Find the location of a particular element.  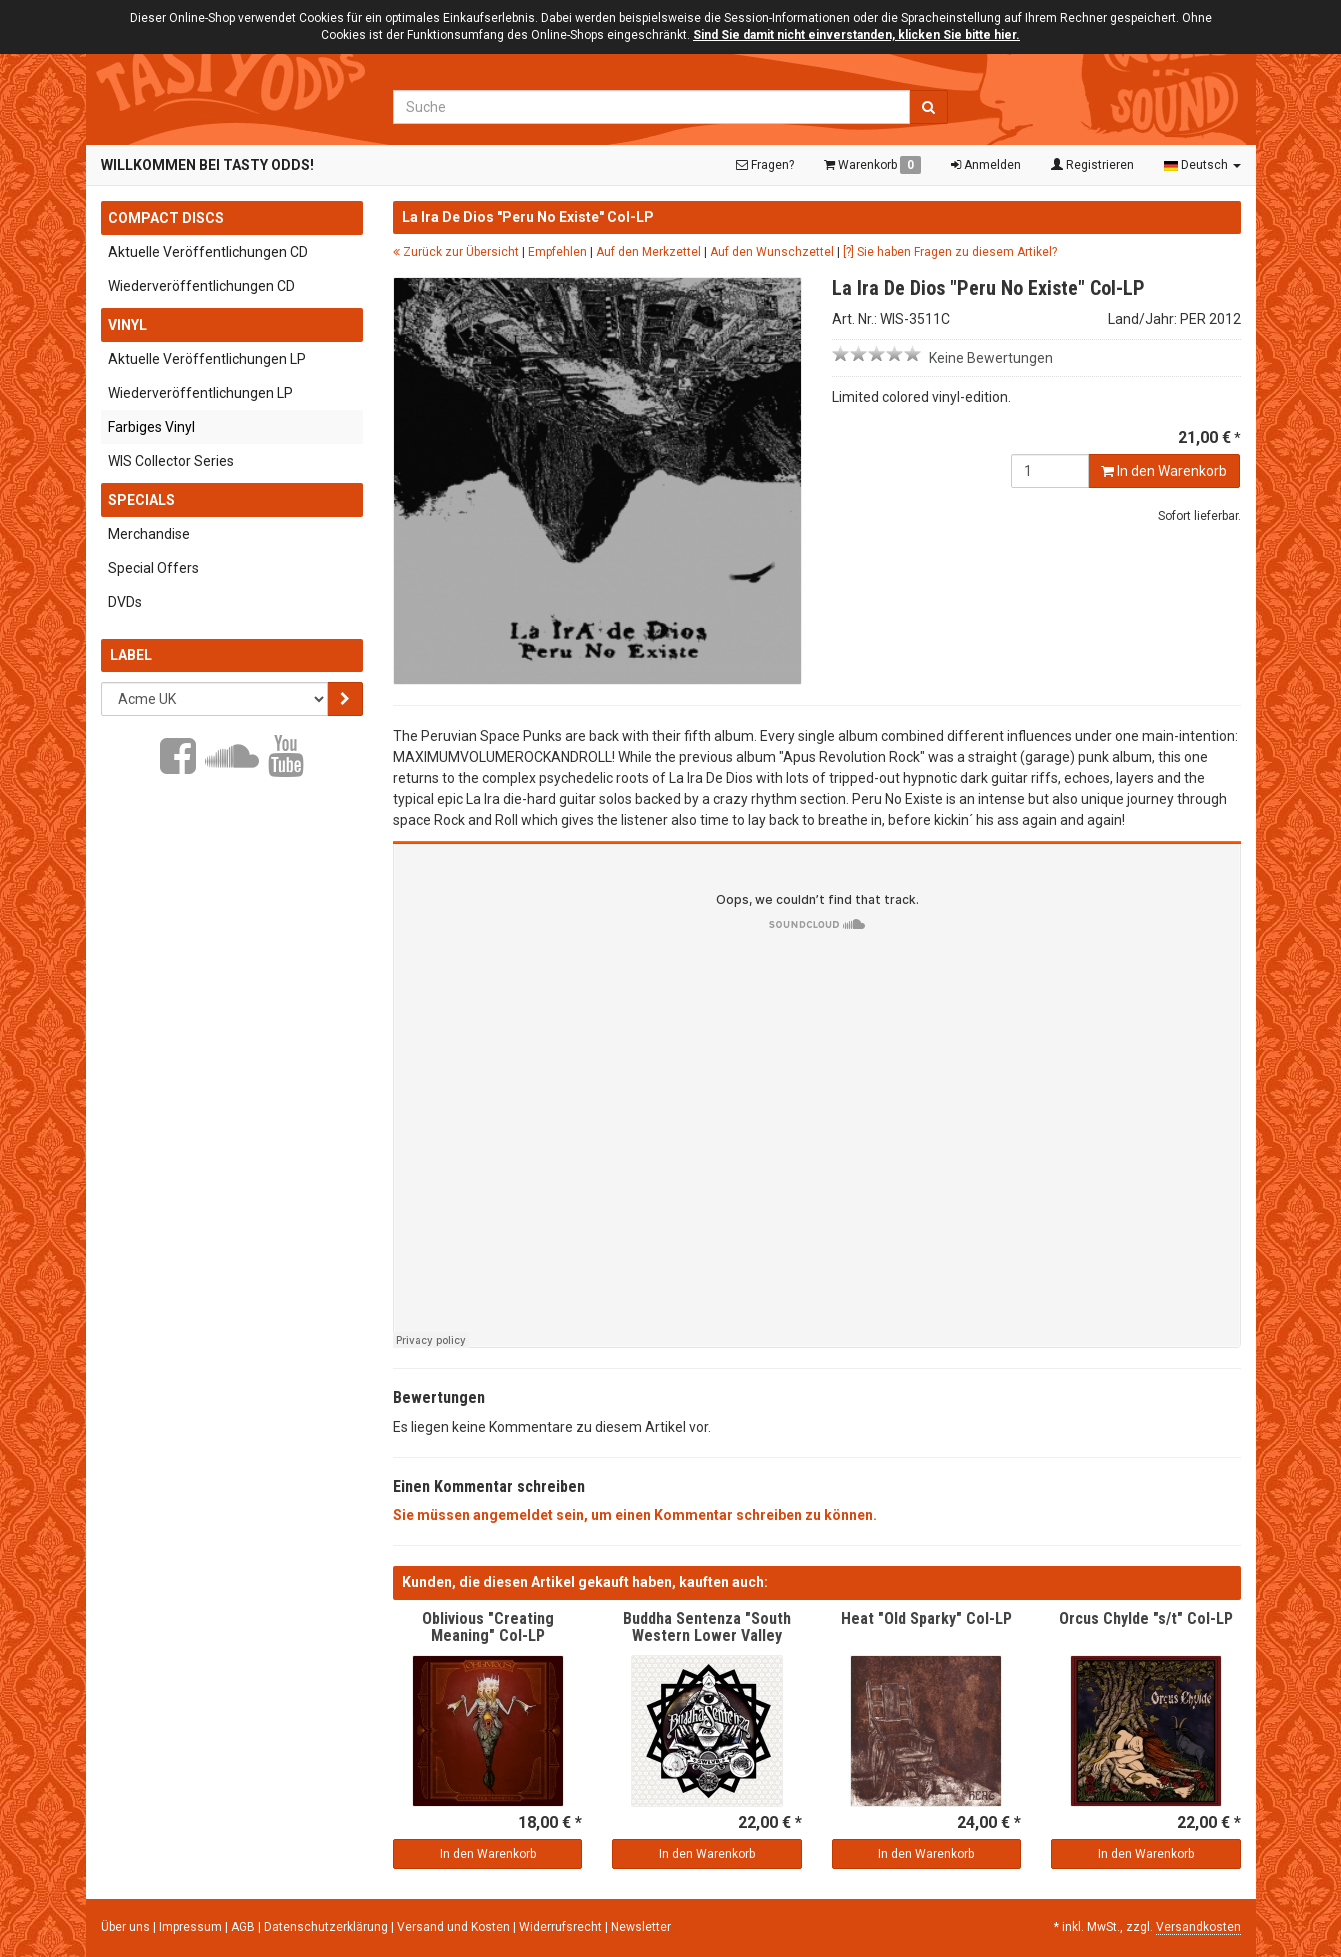

Registrieren is located at coordinates (1092, 165).